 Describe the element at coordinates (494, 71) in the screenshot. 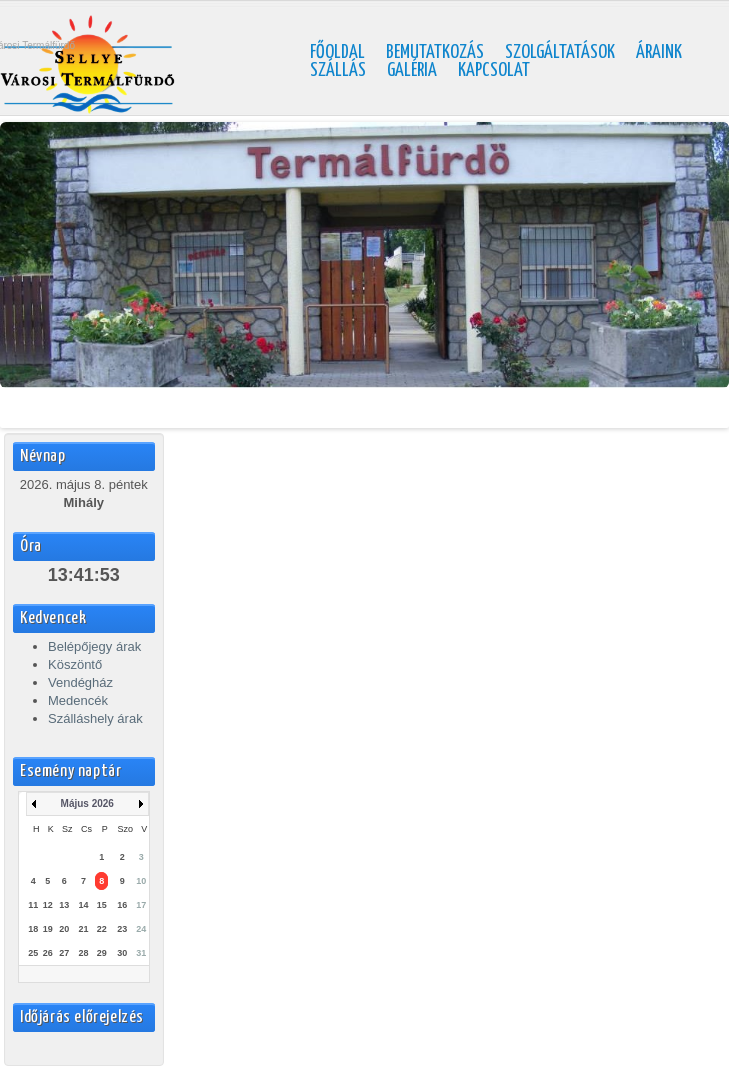

I see `Kapcsolat` at that location.